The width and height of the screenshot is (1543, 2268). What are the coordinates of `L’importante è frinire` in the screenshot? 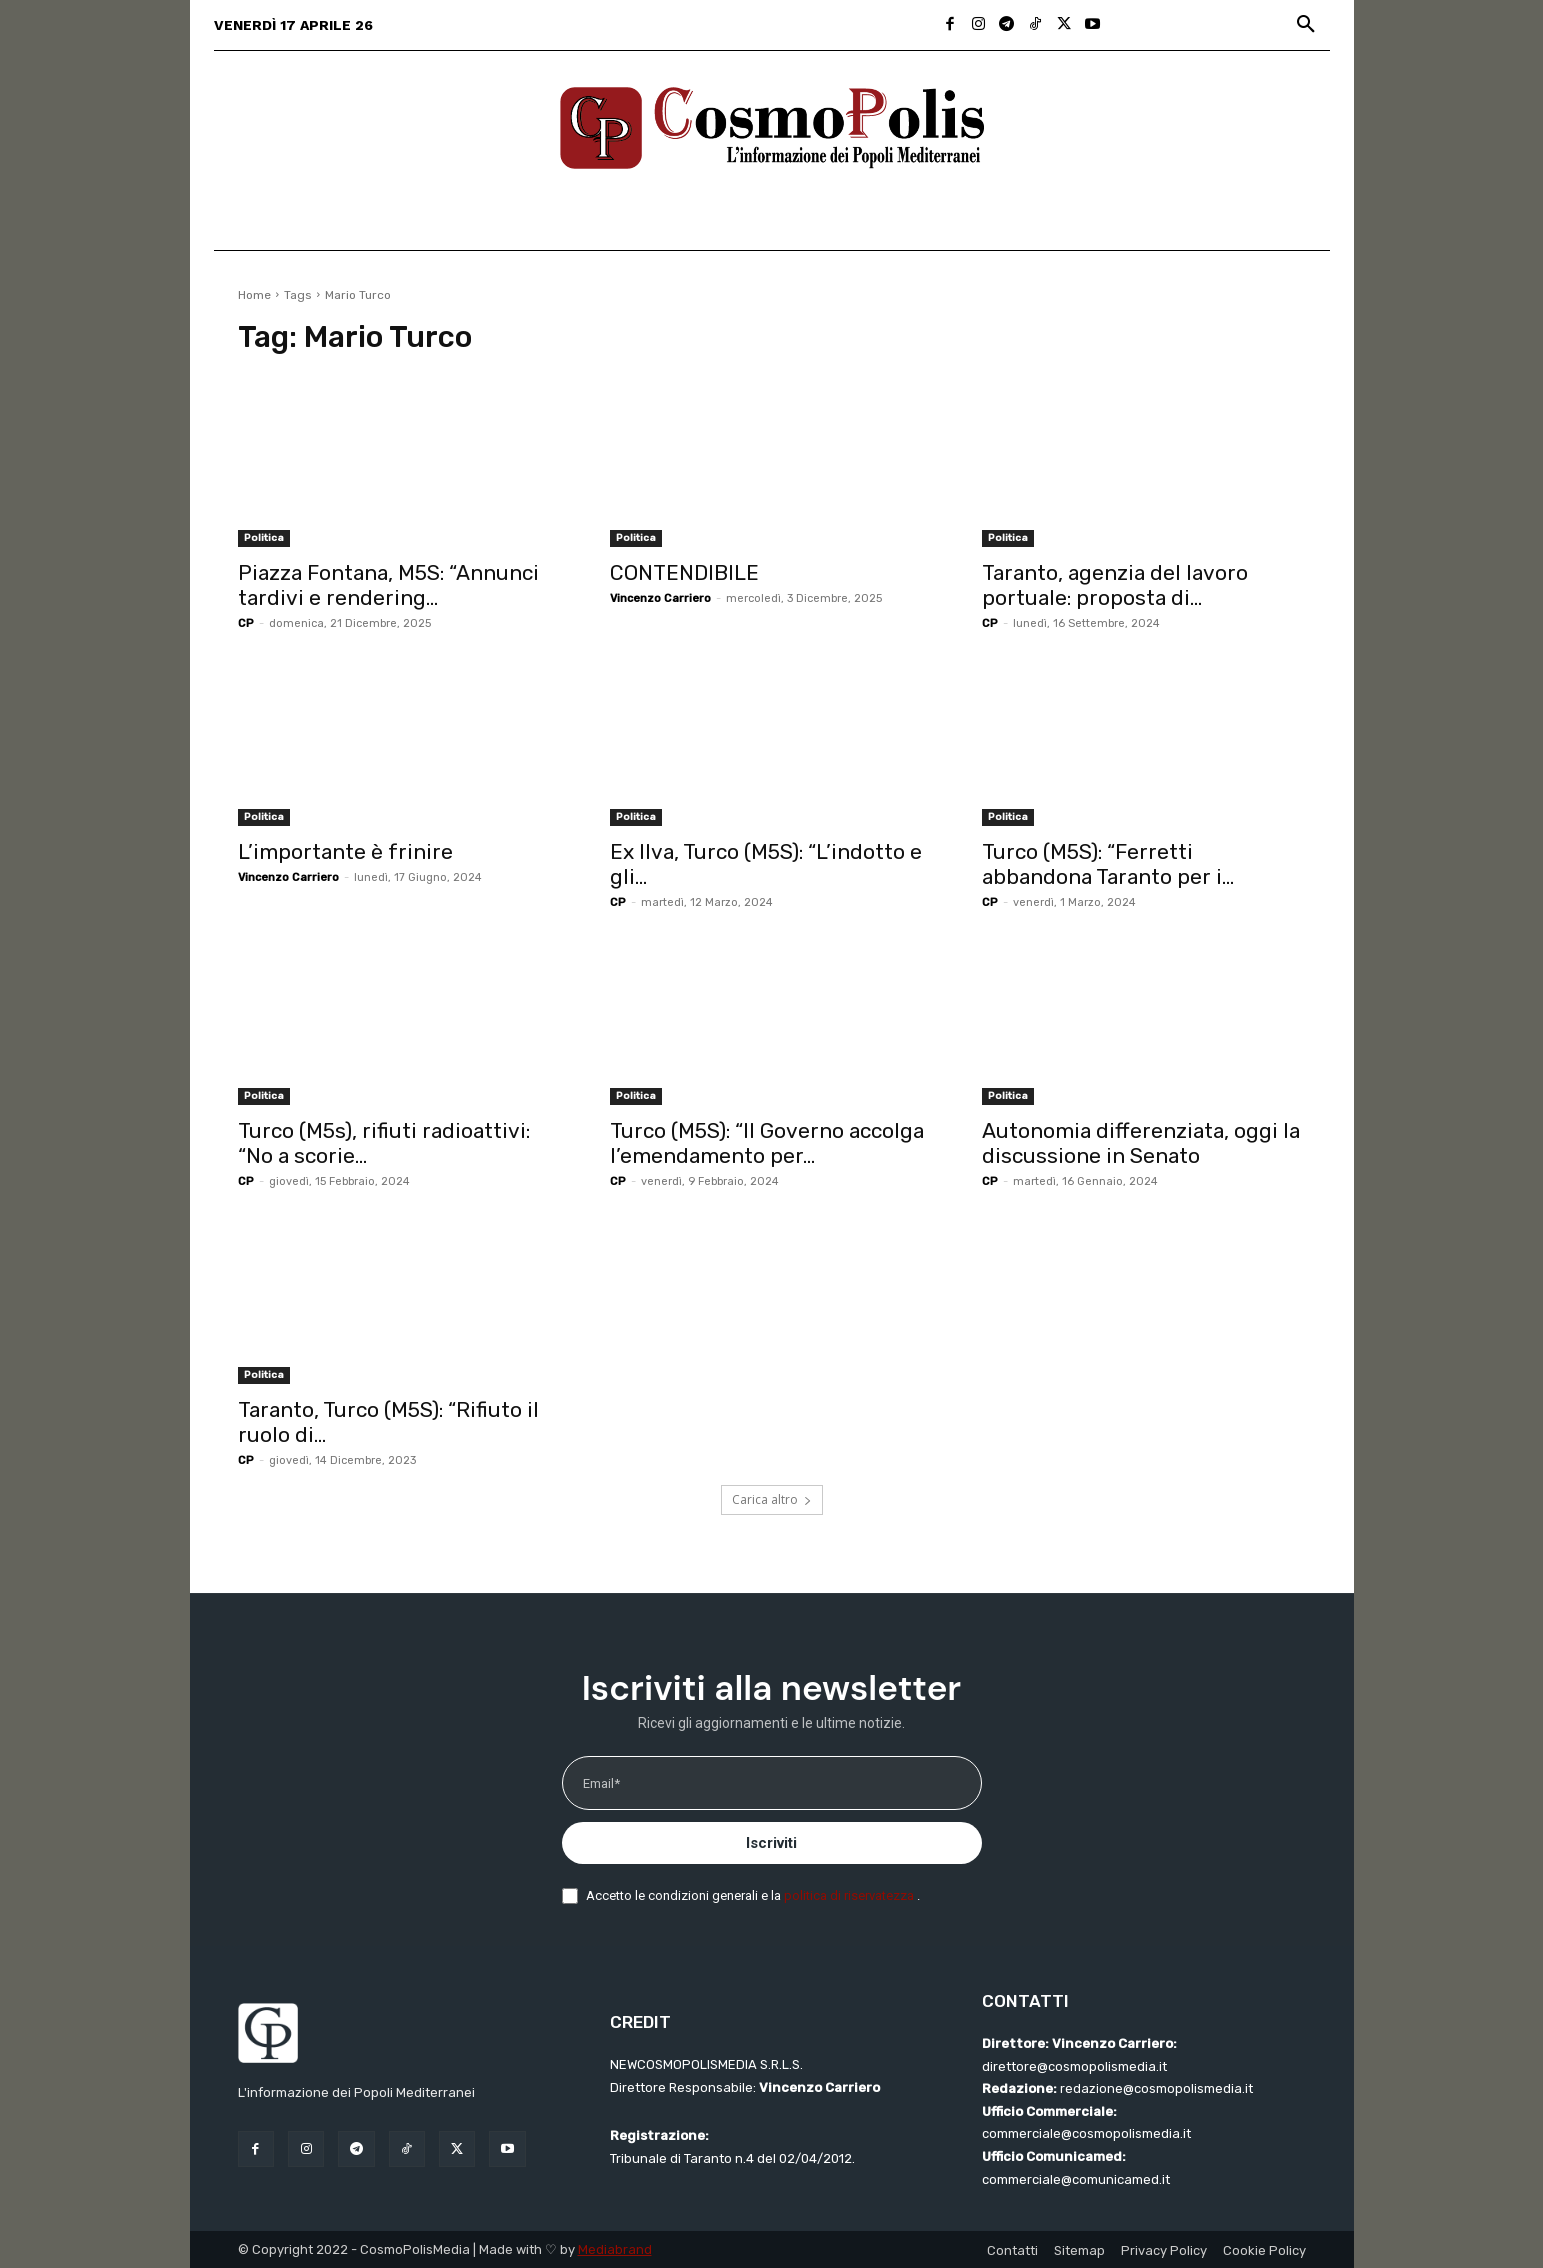 It's located at (345, 851).